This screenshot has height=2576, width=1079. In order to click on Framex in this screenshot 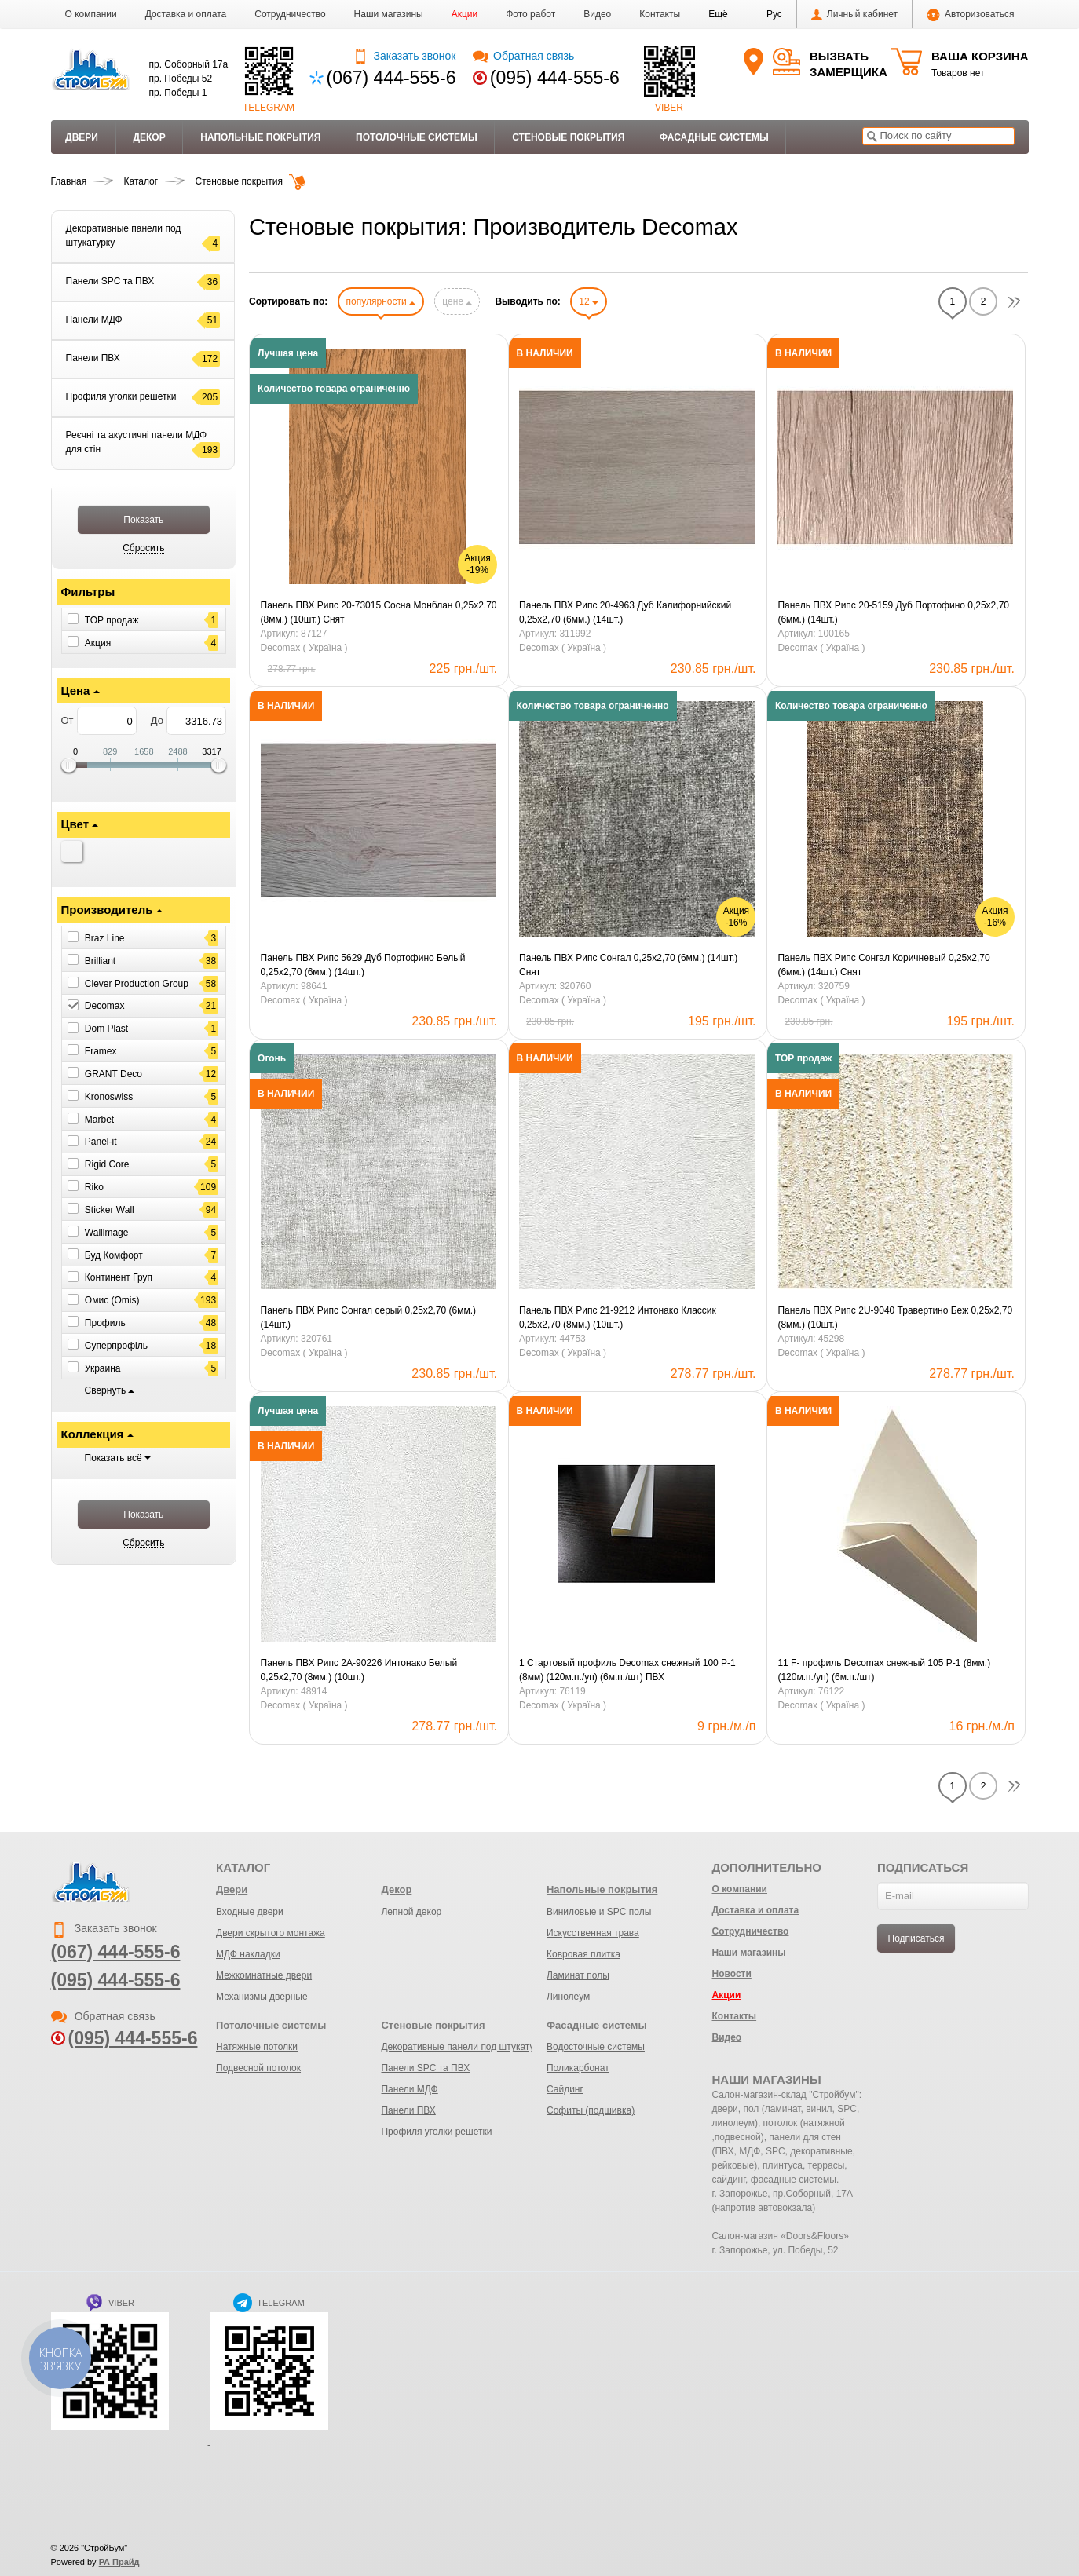, I will do `click(101, 1051)`.